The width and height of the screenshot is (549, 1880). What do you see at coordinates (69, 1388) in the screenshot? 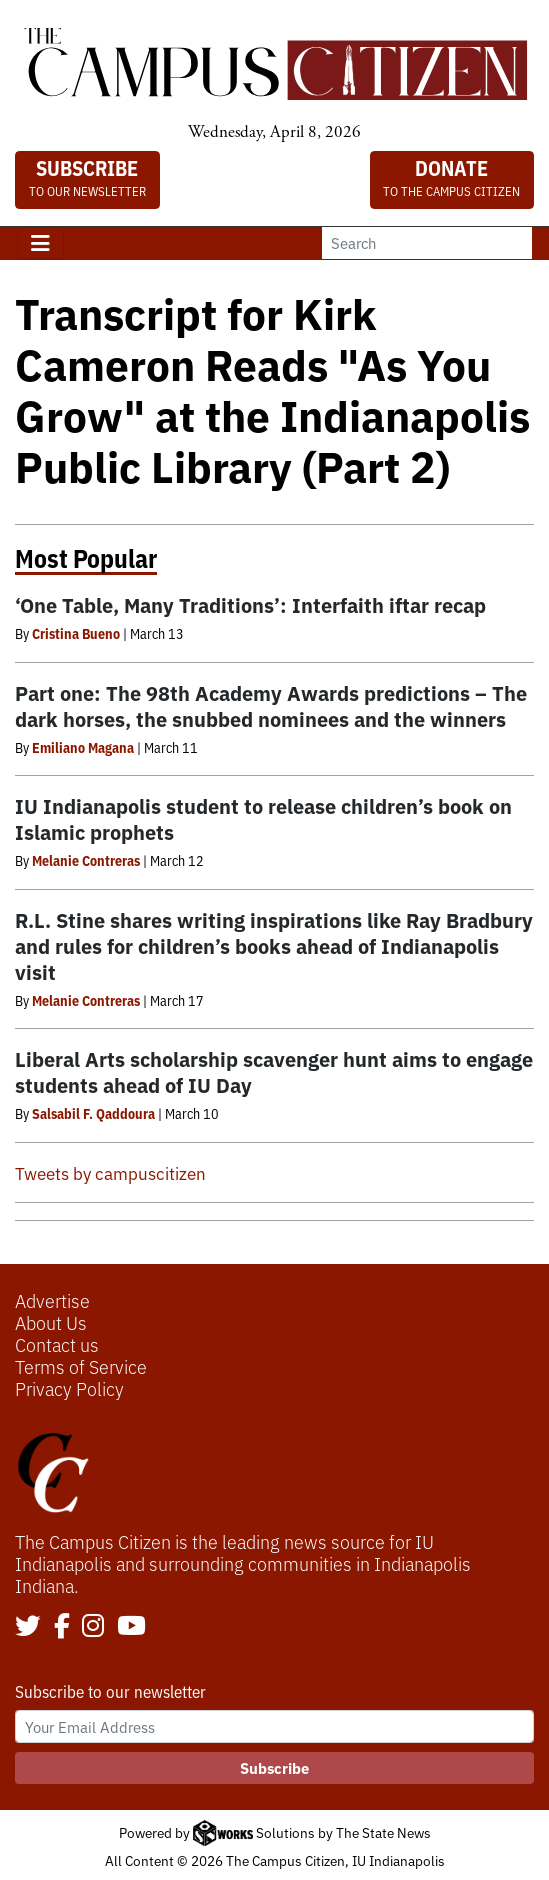
I see `Privacy Policy` at bounding box center [69, 1388].